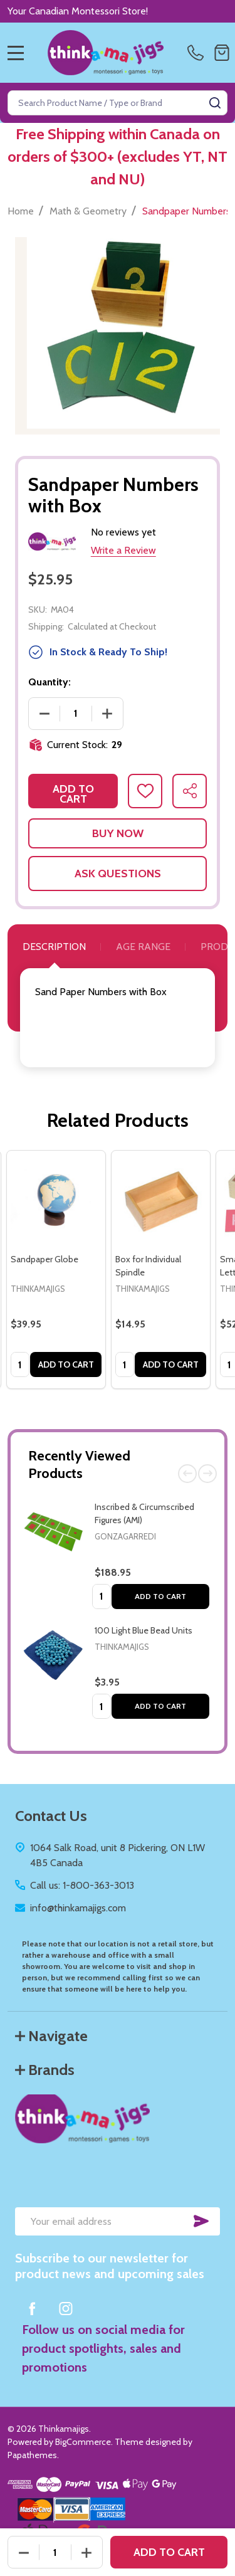  Describe the element at coordinates (83, 2441) in the screenshot. I see `BigCommerce` at that location.